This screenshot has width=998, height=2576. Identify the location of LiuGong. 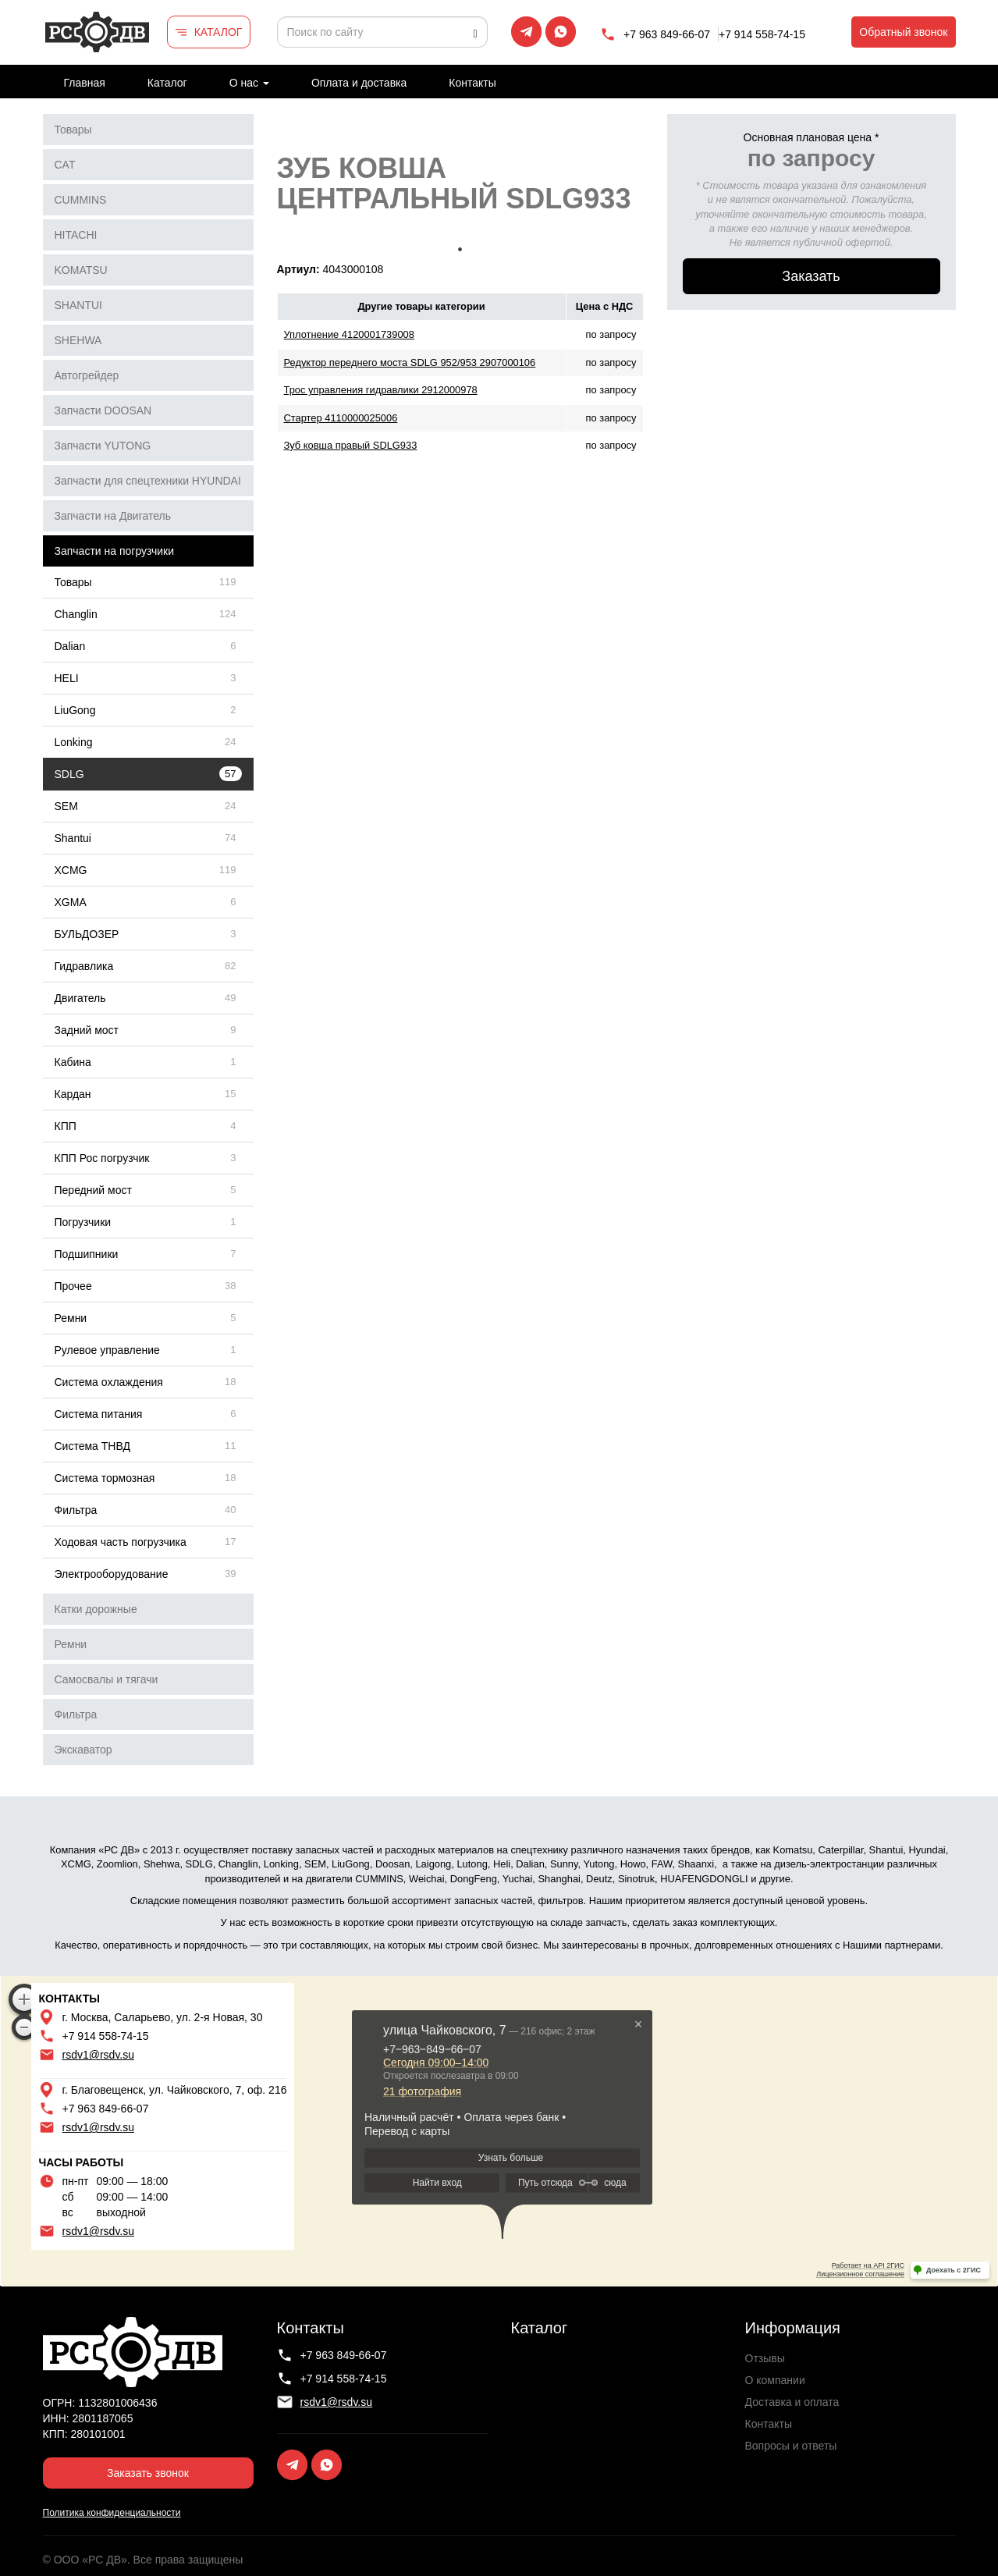
(75, 710).